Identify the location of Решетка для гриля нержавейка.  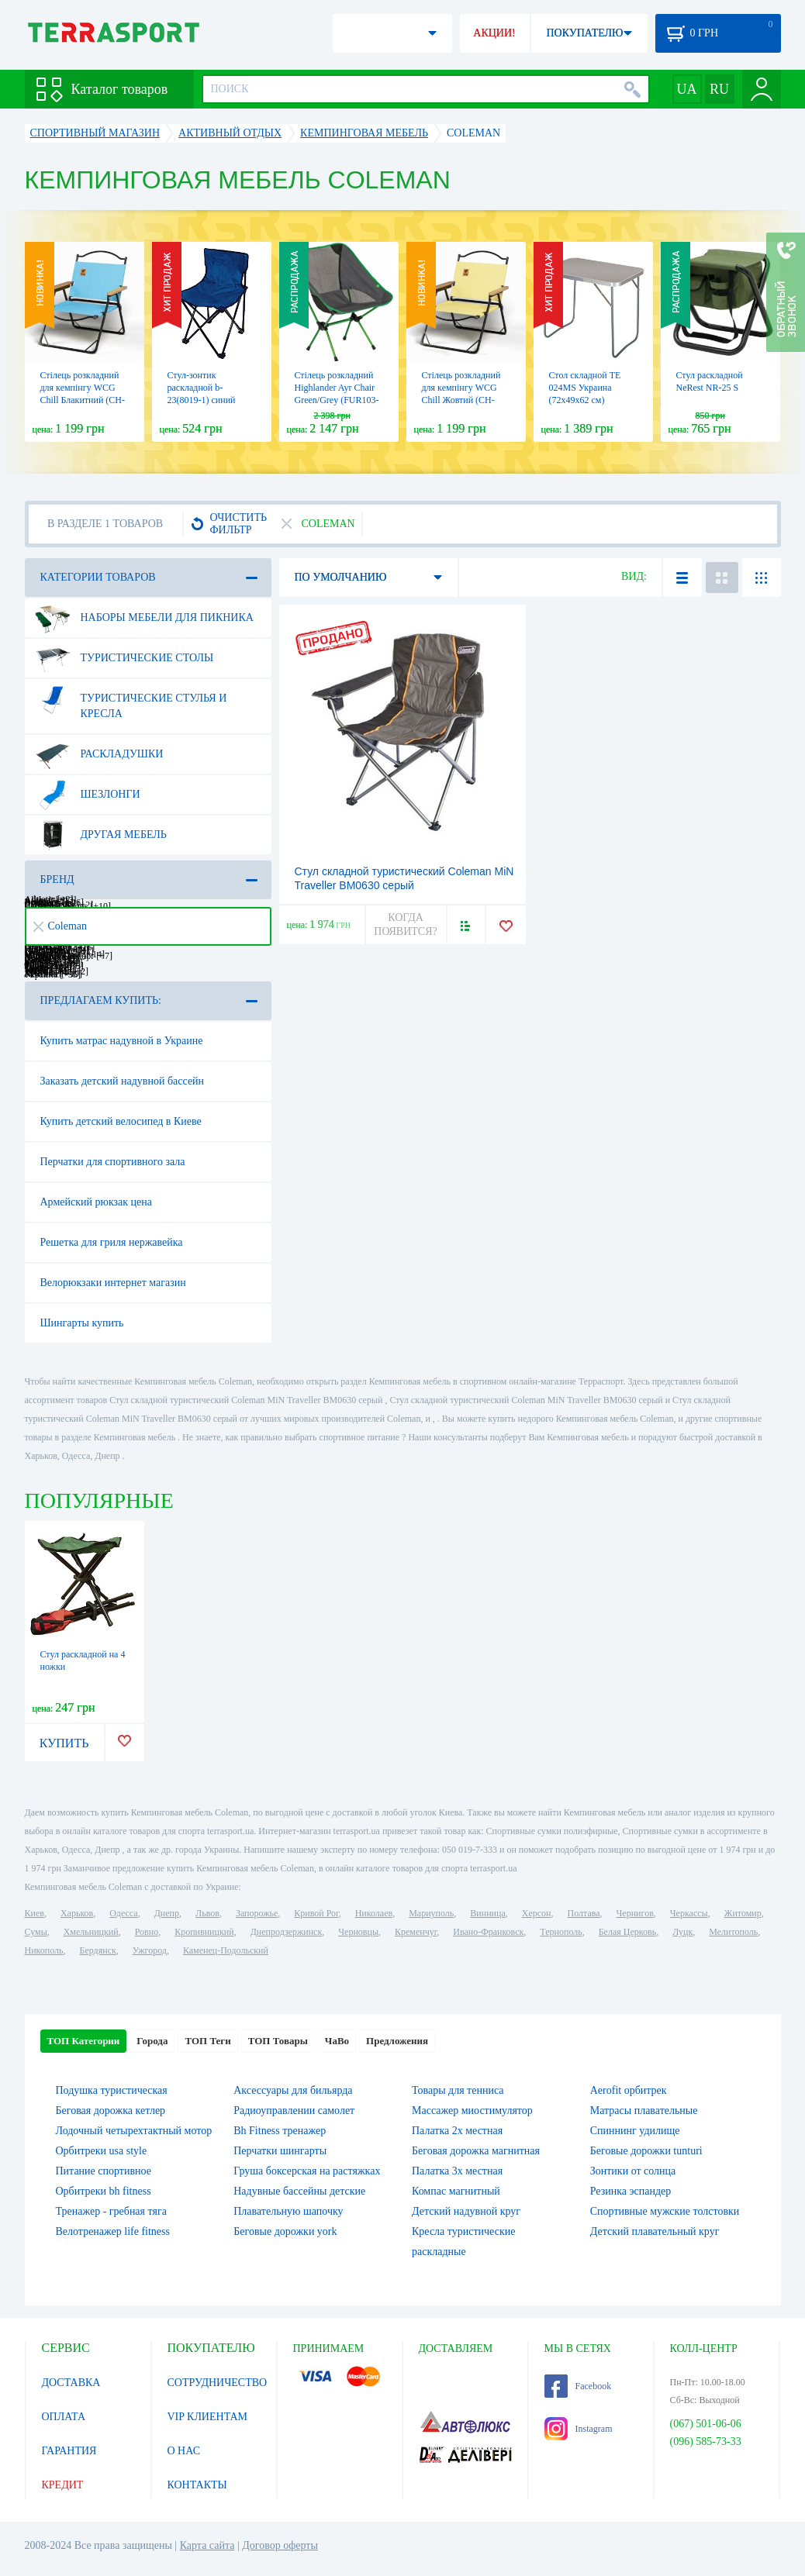
(111, 1242).